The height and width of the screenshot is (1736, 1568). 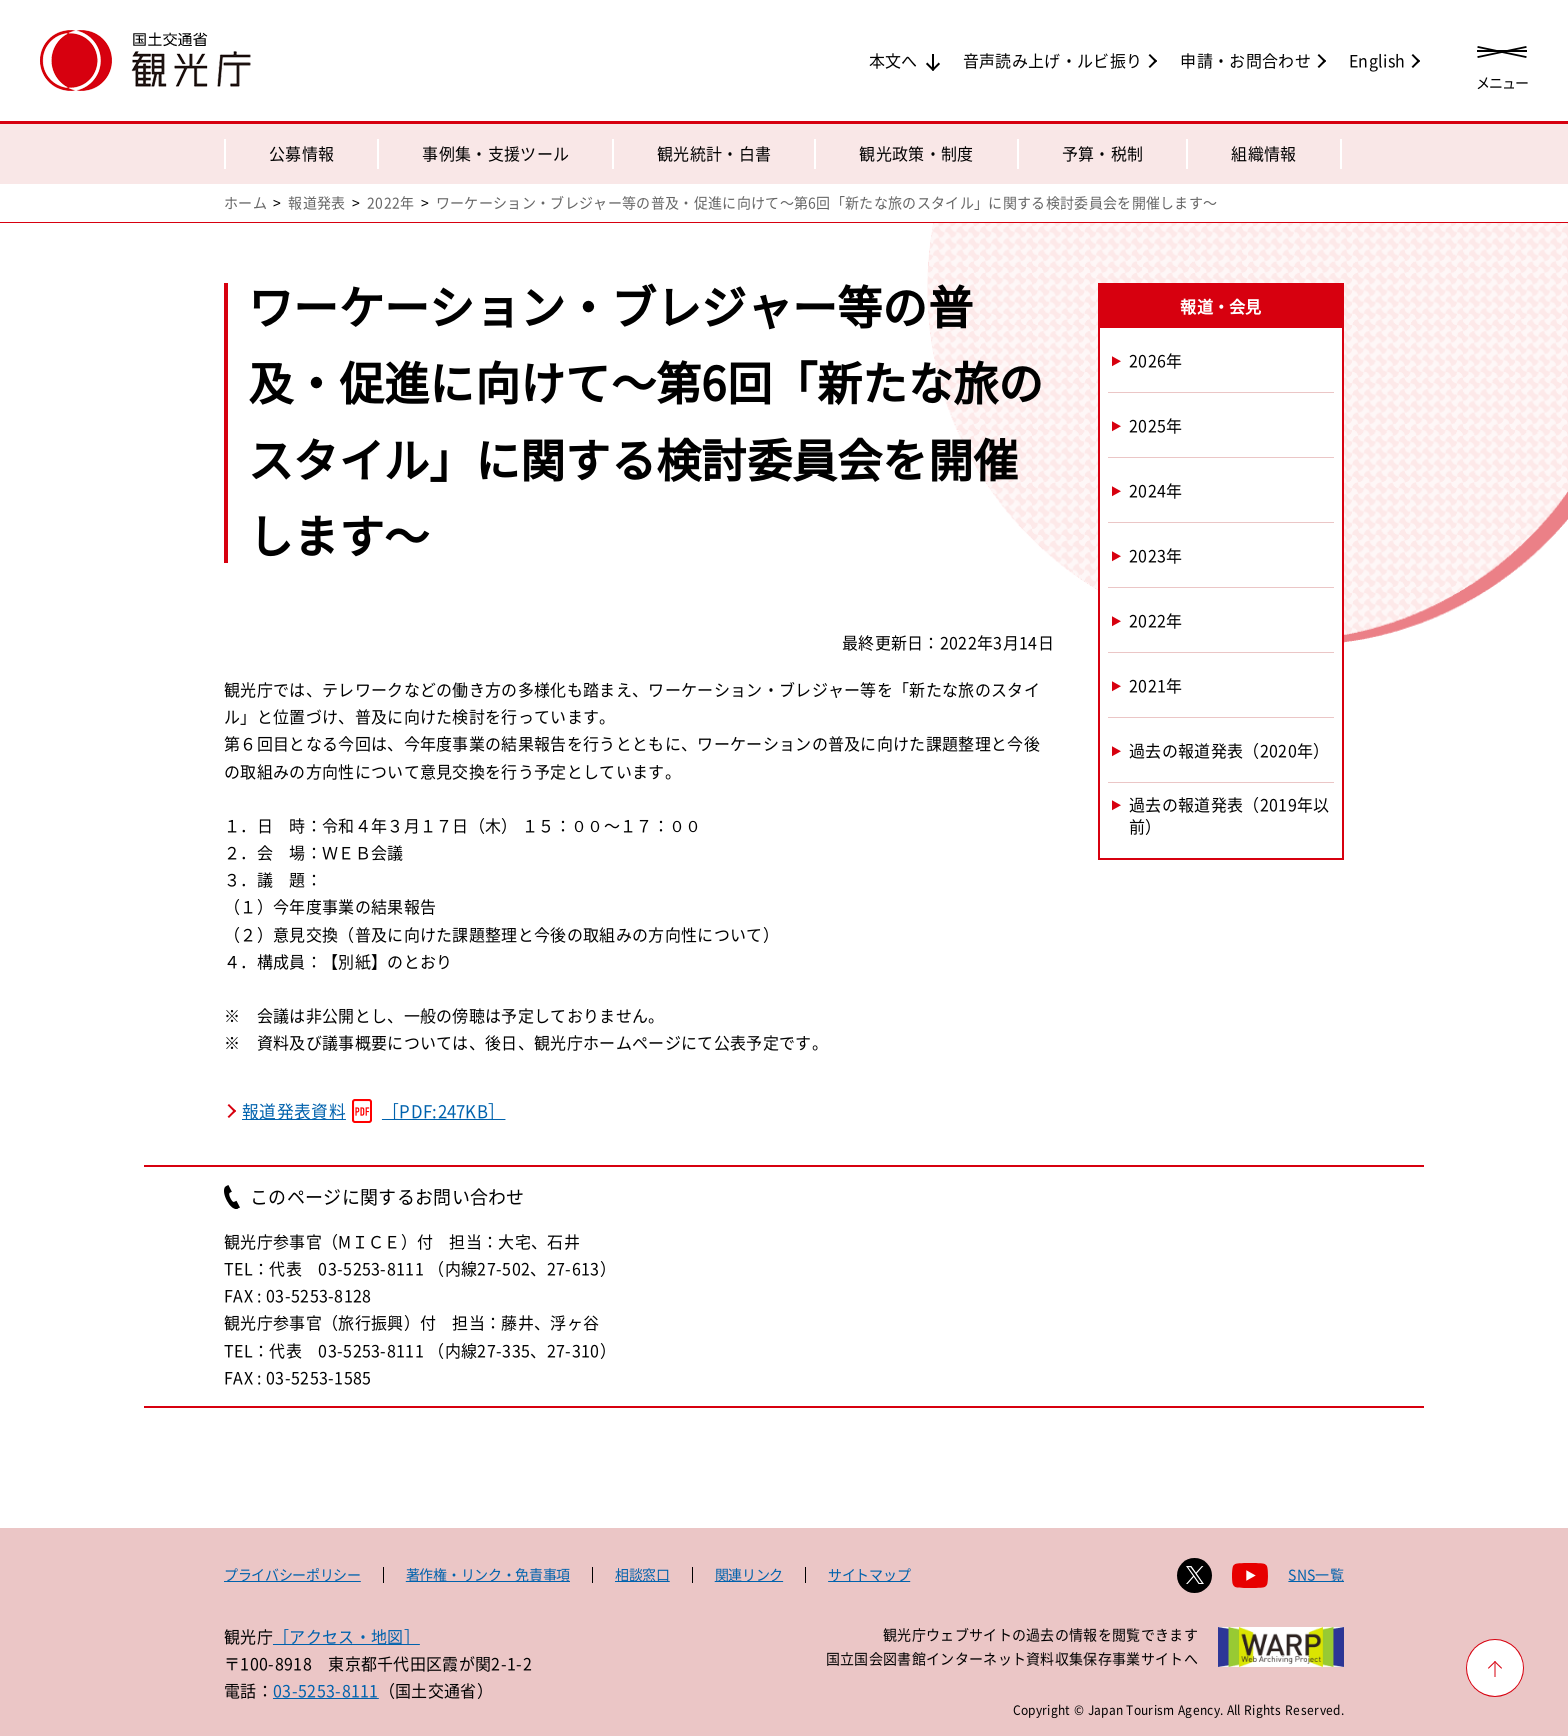 I want to click on SNS一覧, so click(x=1316, y=1574).